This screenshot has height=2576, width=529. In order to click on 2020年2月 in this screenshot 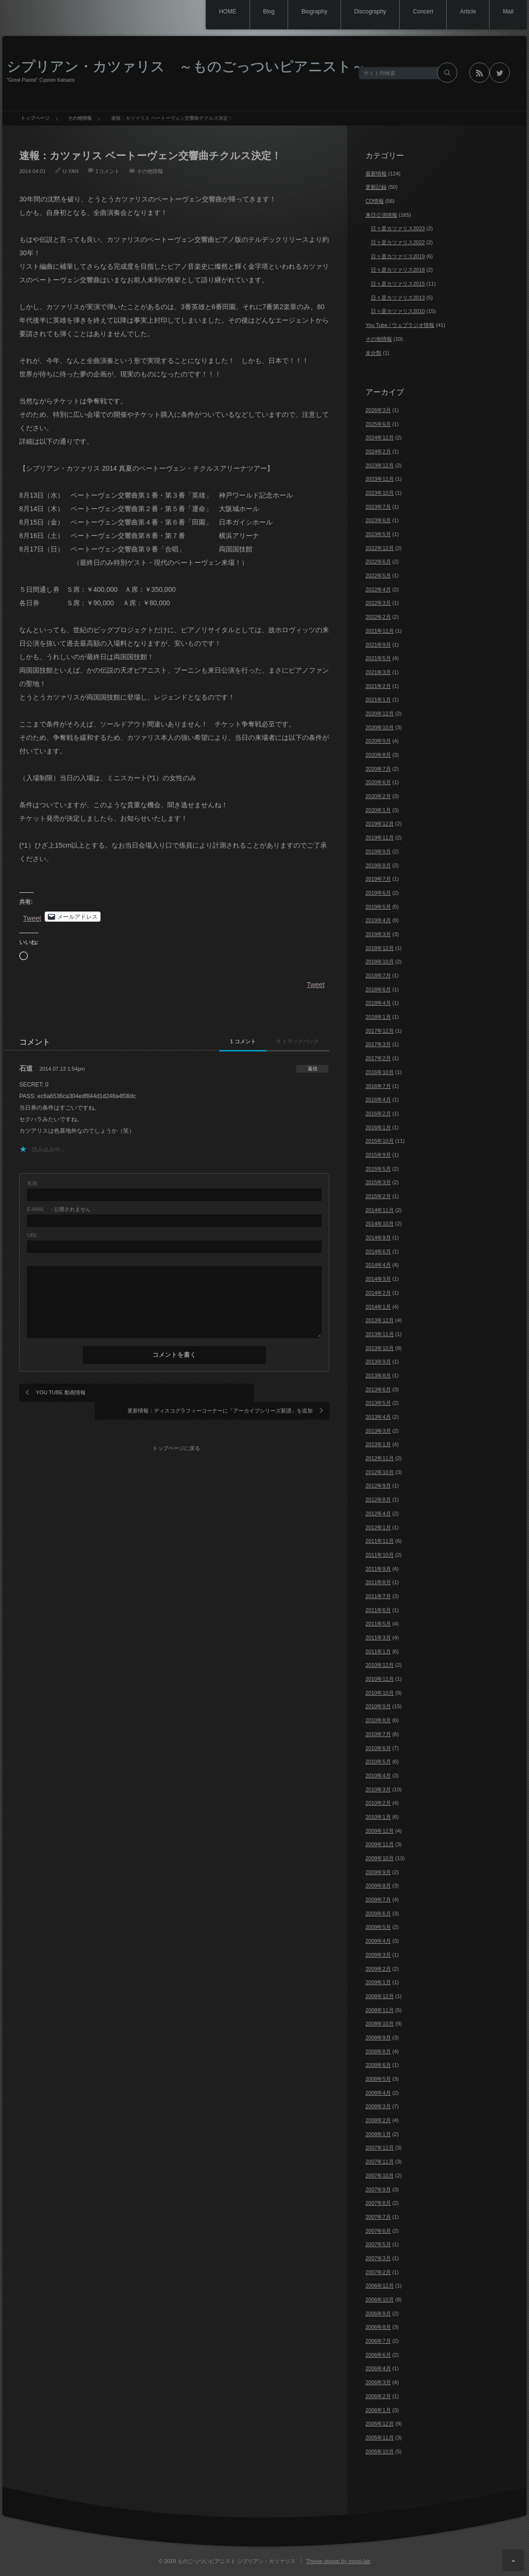, I will do `click(378, 796)`.